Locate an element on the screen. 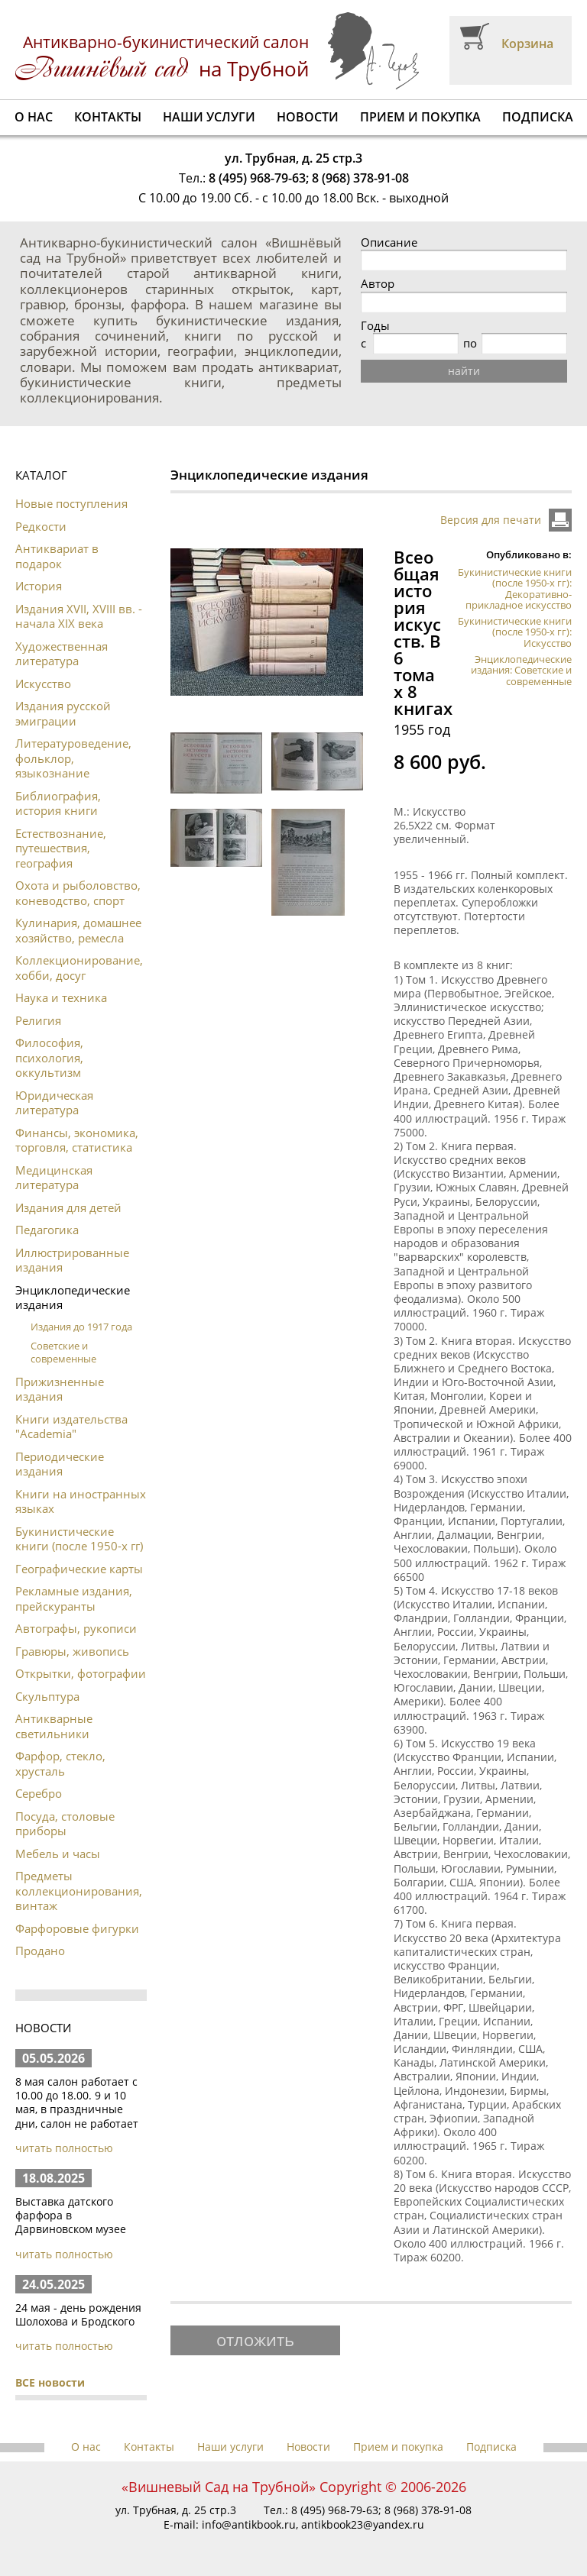 The height and width of the screenshot is (2576, 587). Редкости is located at coordinates (40, 526).